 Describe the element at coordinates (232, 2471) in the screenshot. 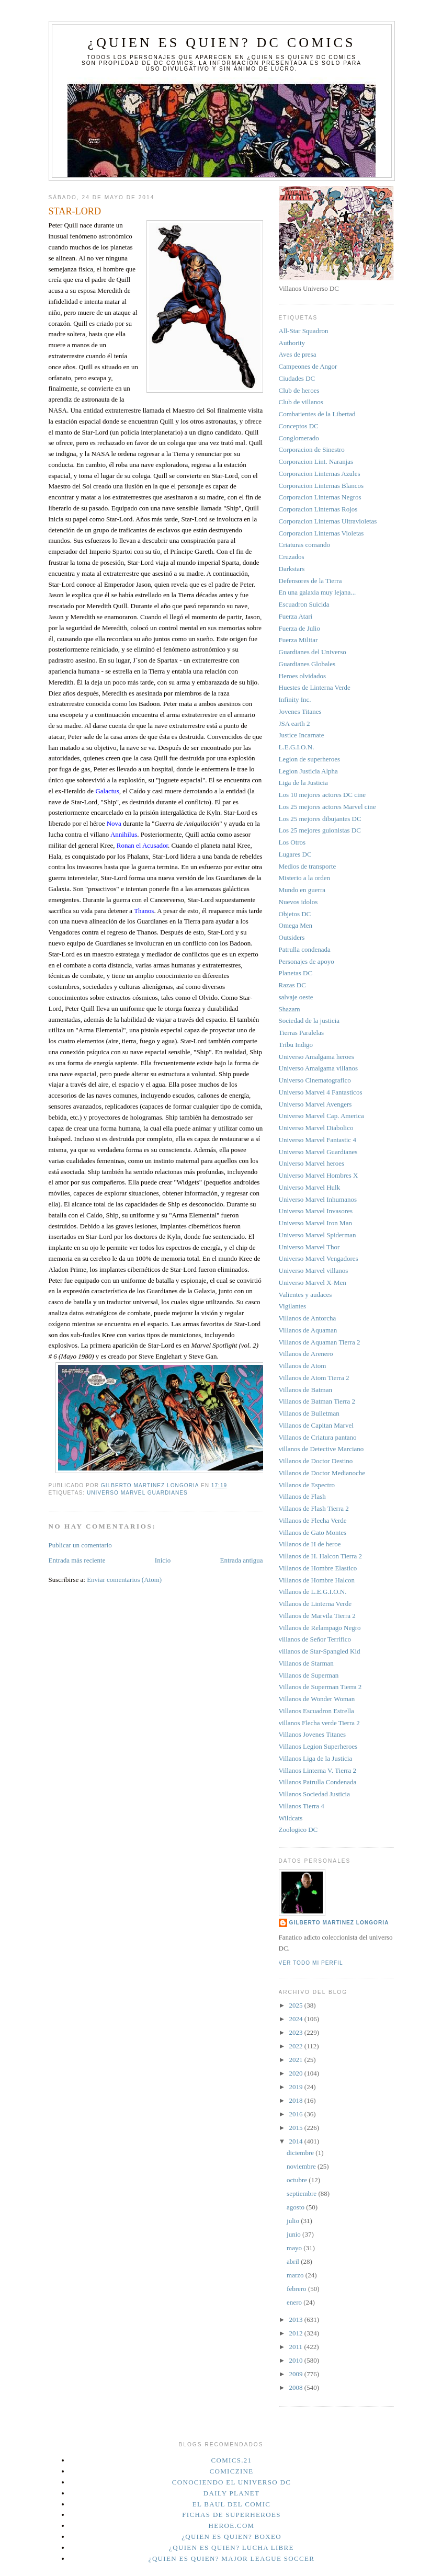

I see `Comiczine` at that location.